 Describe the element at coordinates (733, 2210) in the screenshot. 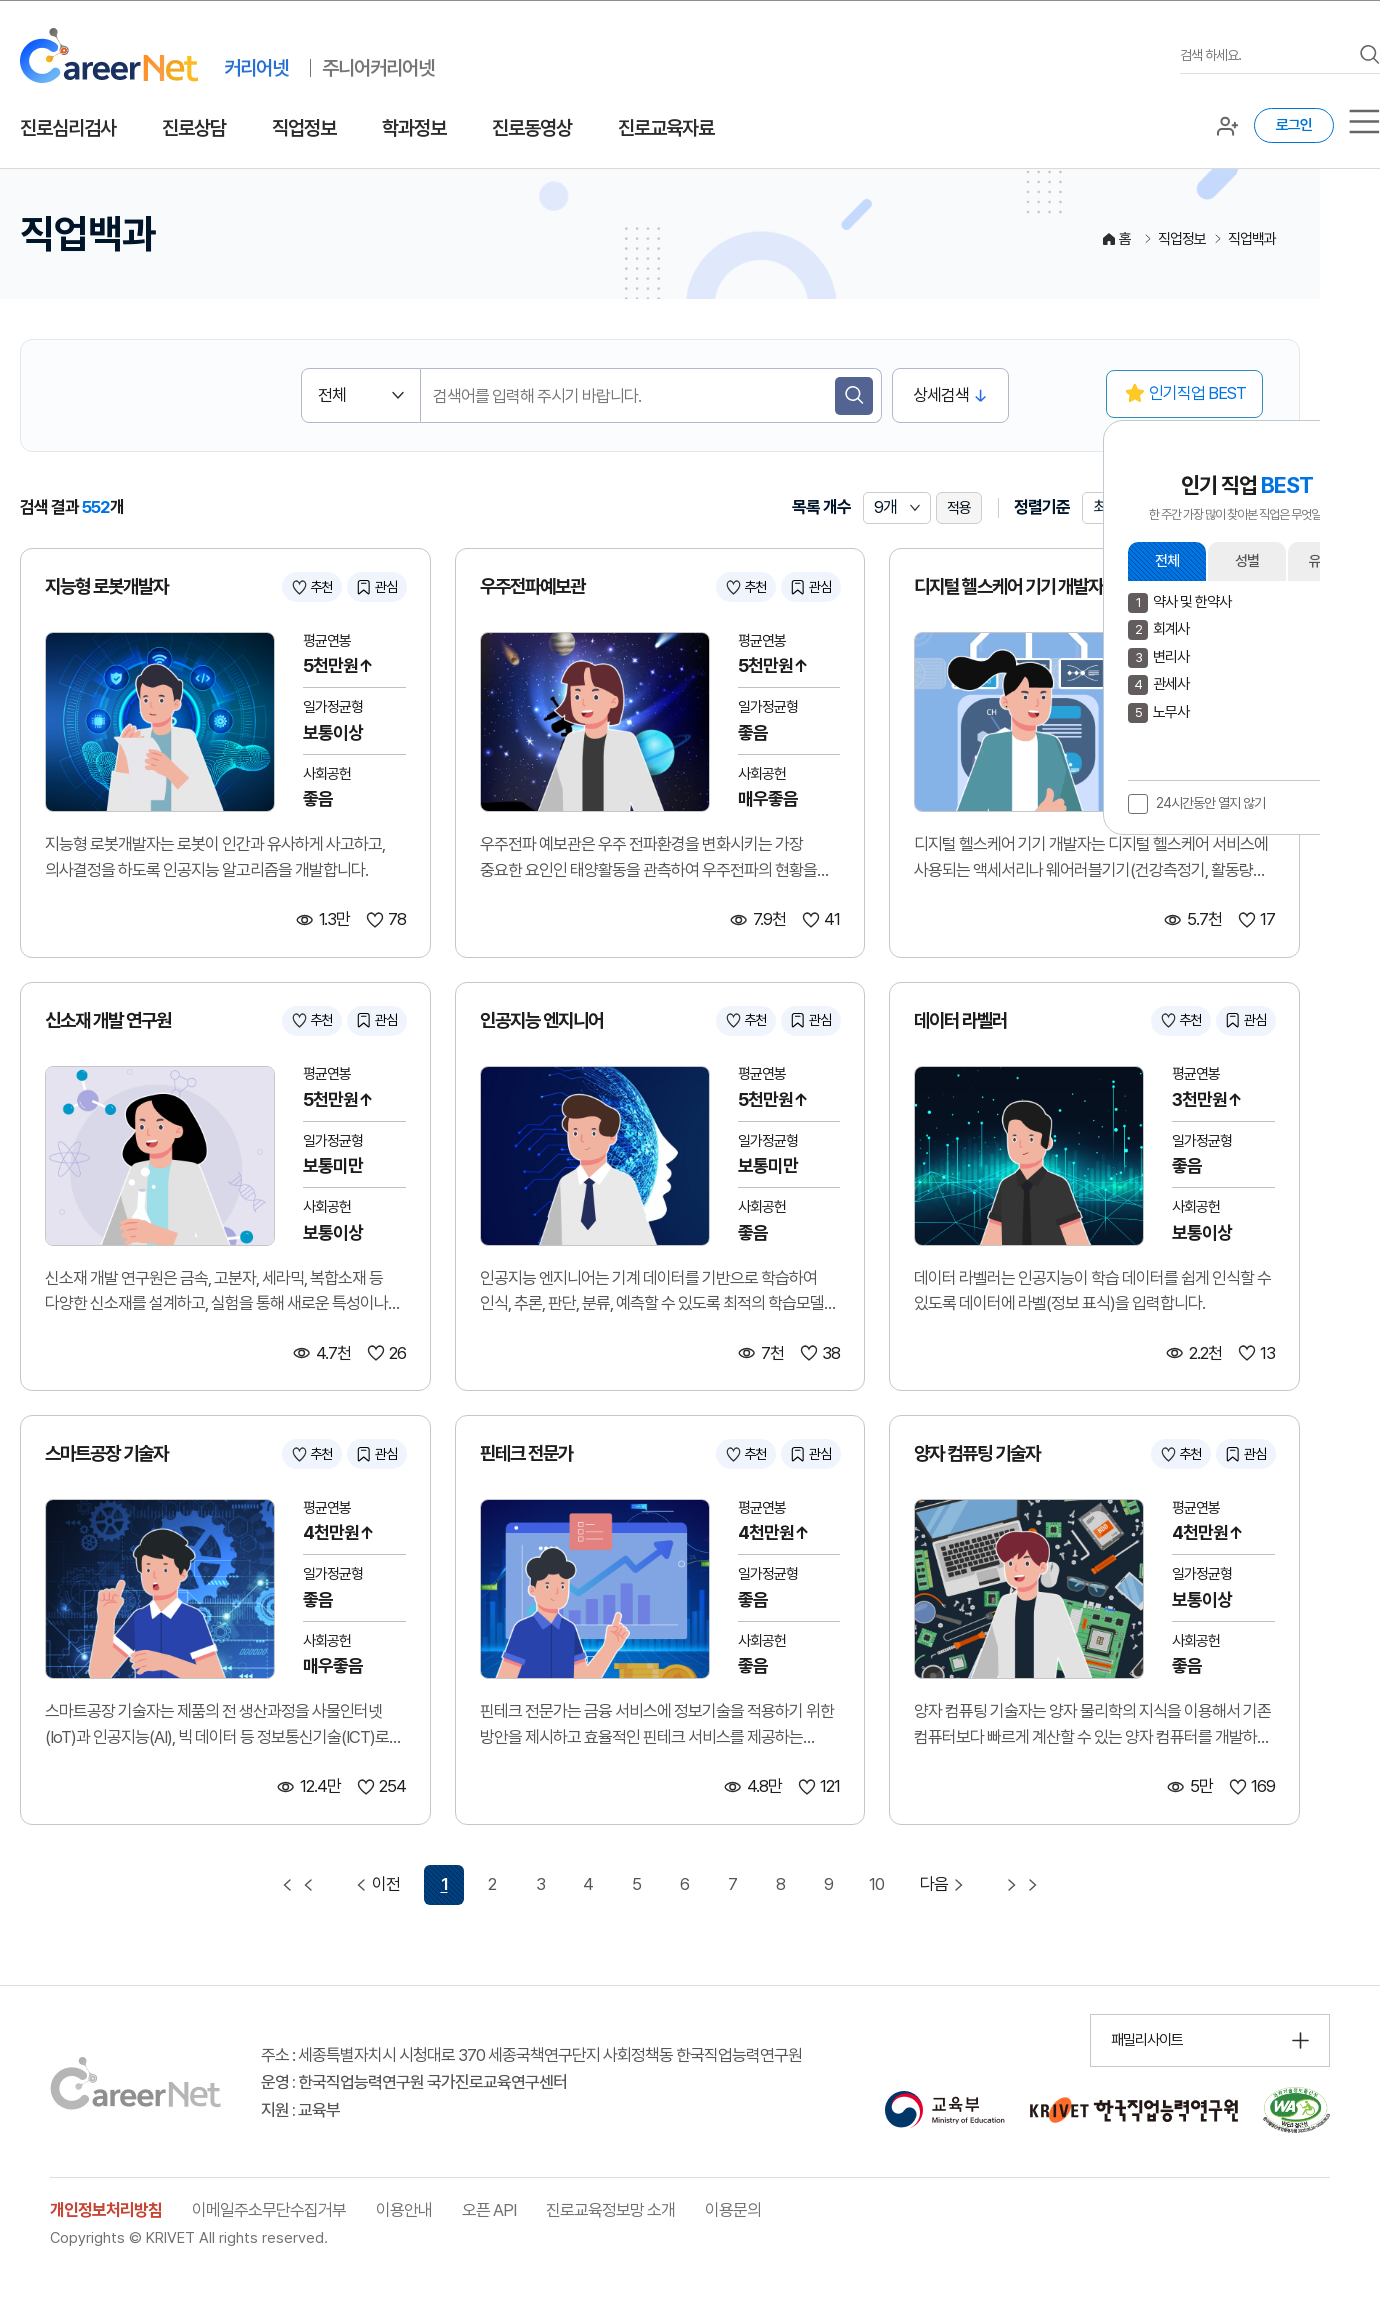

I see `이용문의` at that location.